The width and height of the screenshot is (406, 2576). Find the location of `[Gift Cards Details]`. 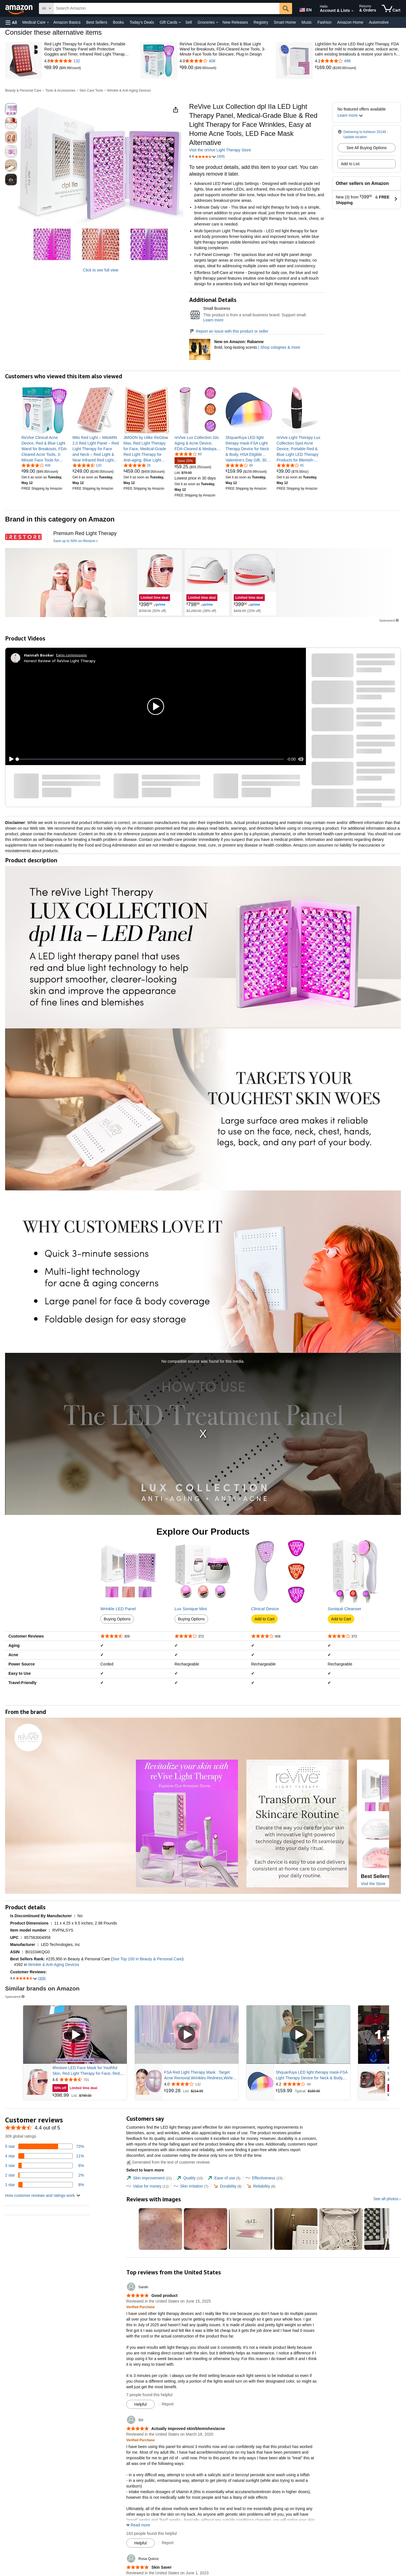

[Gift Cards Details] is located at coordinates (180, 22).